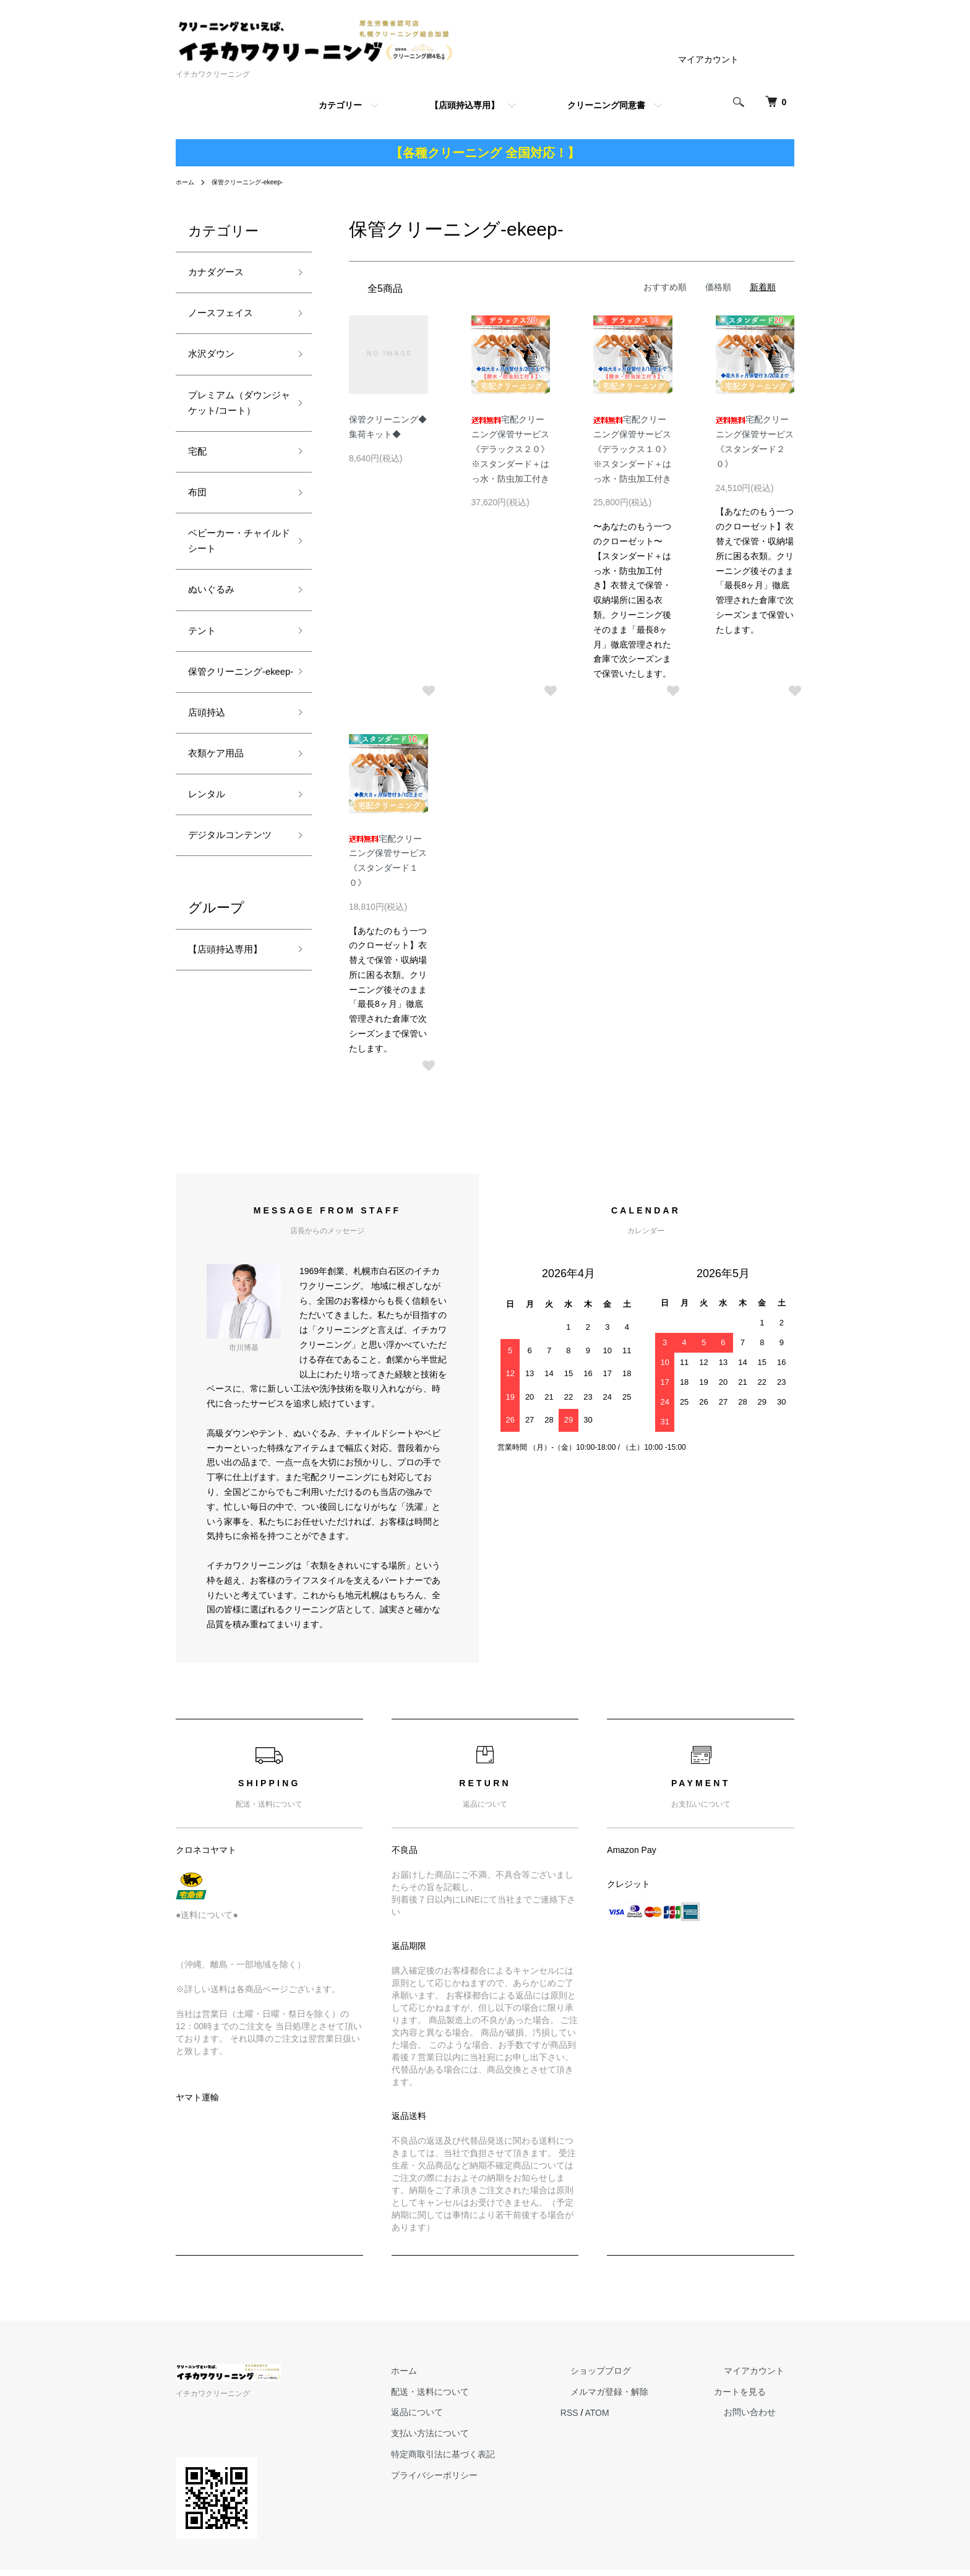 The width and height of the screenshot is (970, 2576). I want to click on ATOM, so click(637, 2419).